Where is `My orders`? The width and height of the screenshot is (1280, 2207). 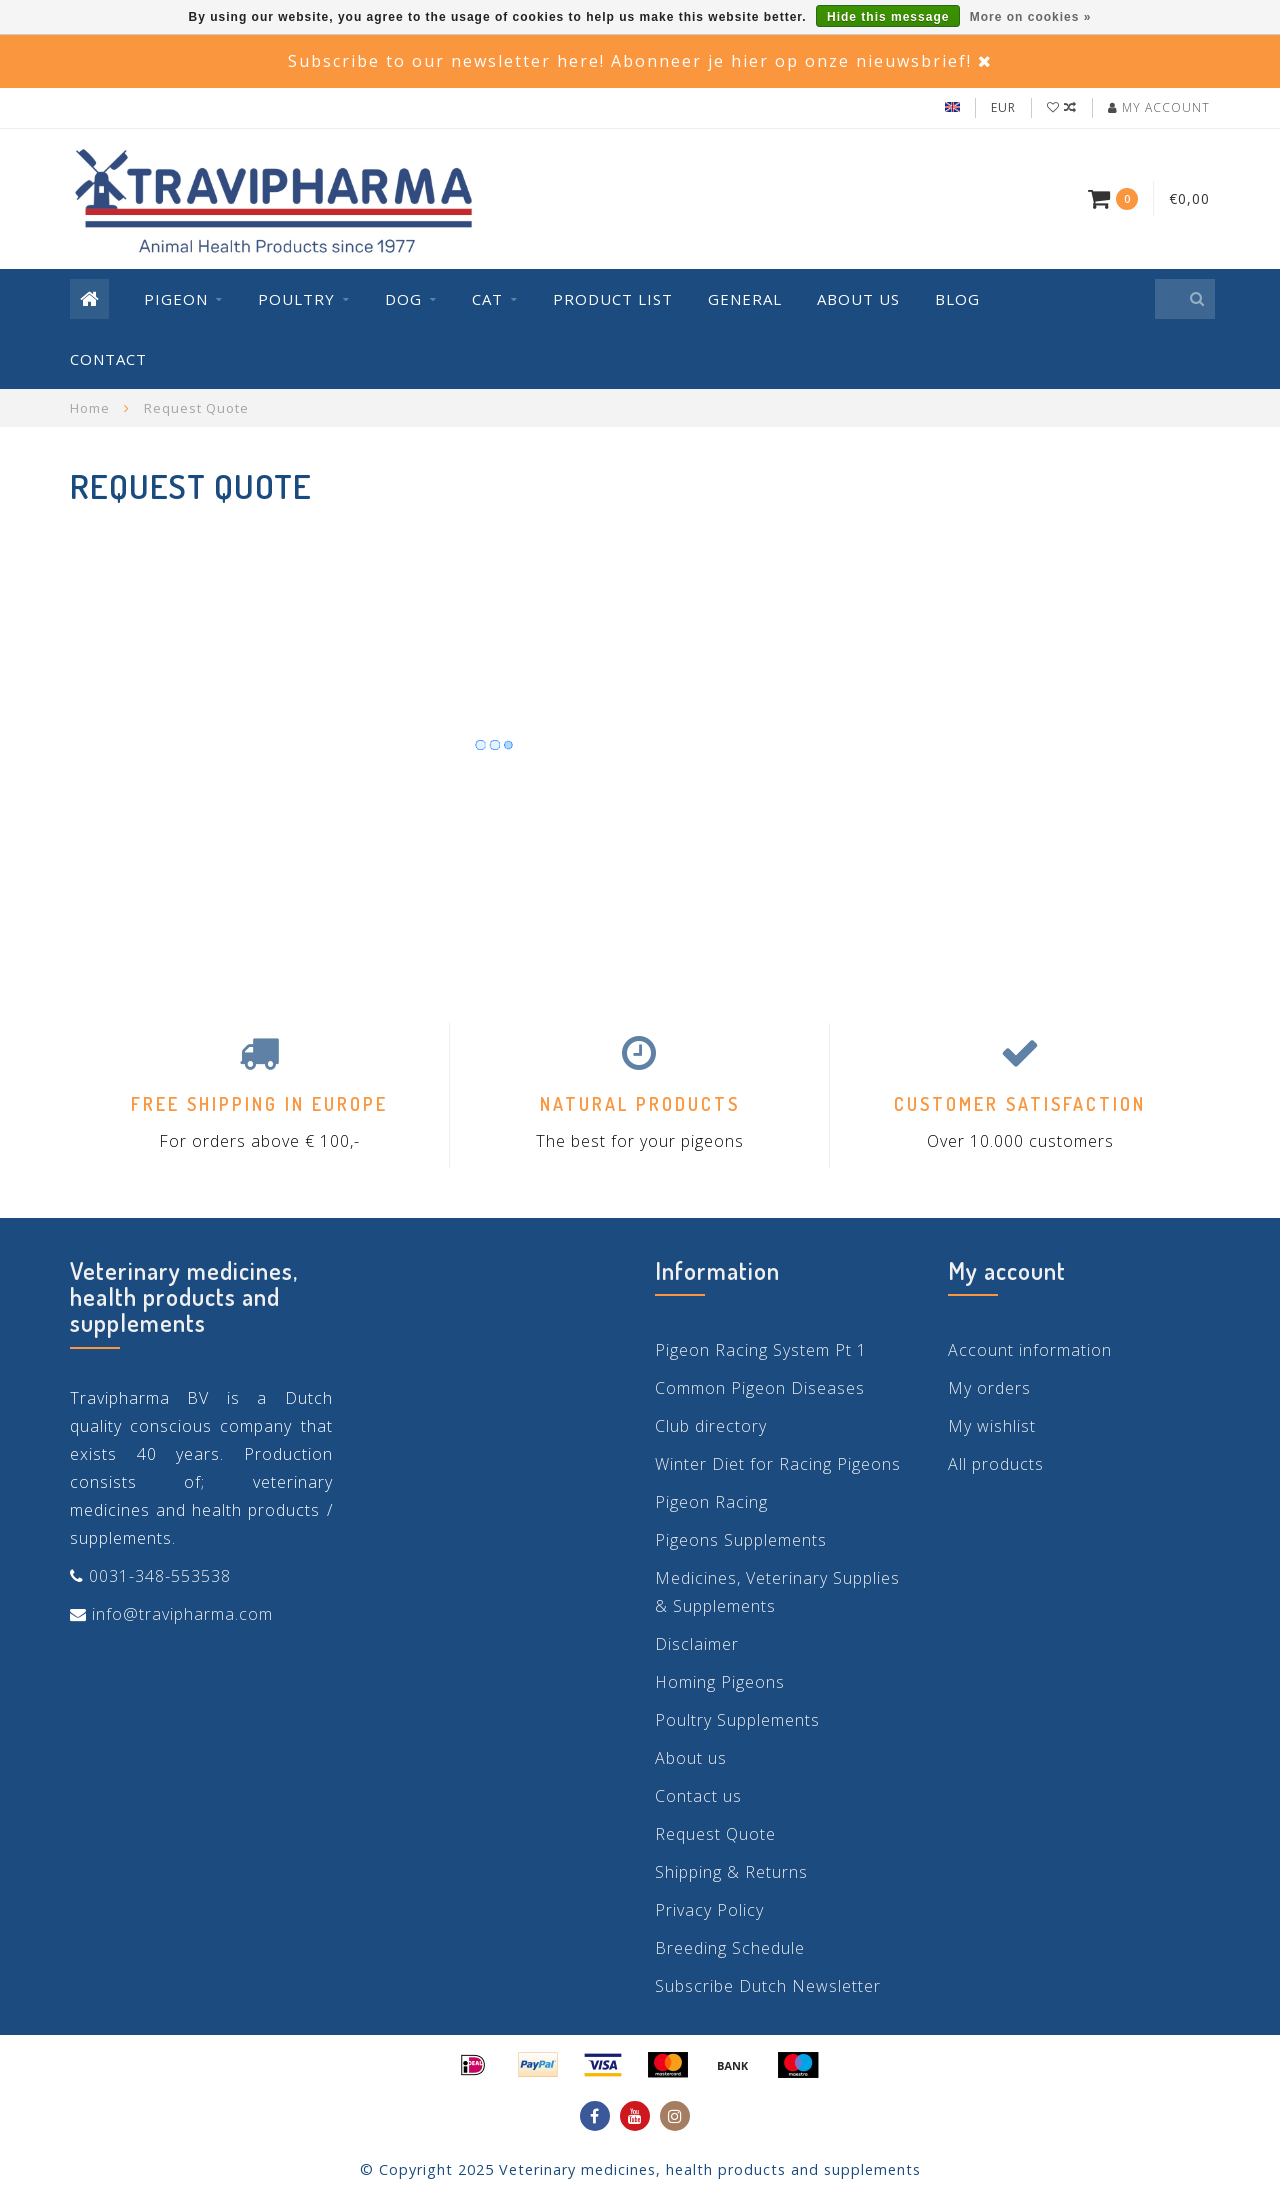
My orders is located at coordinates (989, 1388).